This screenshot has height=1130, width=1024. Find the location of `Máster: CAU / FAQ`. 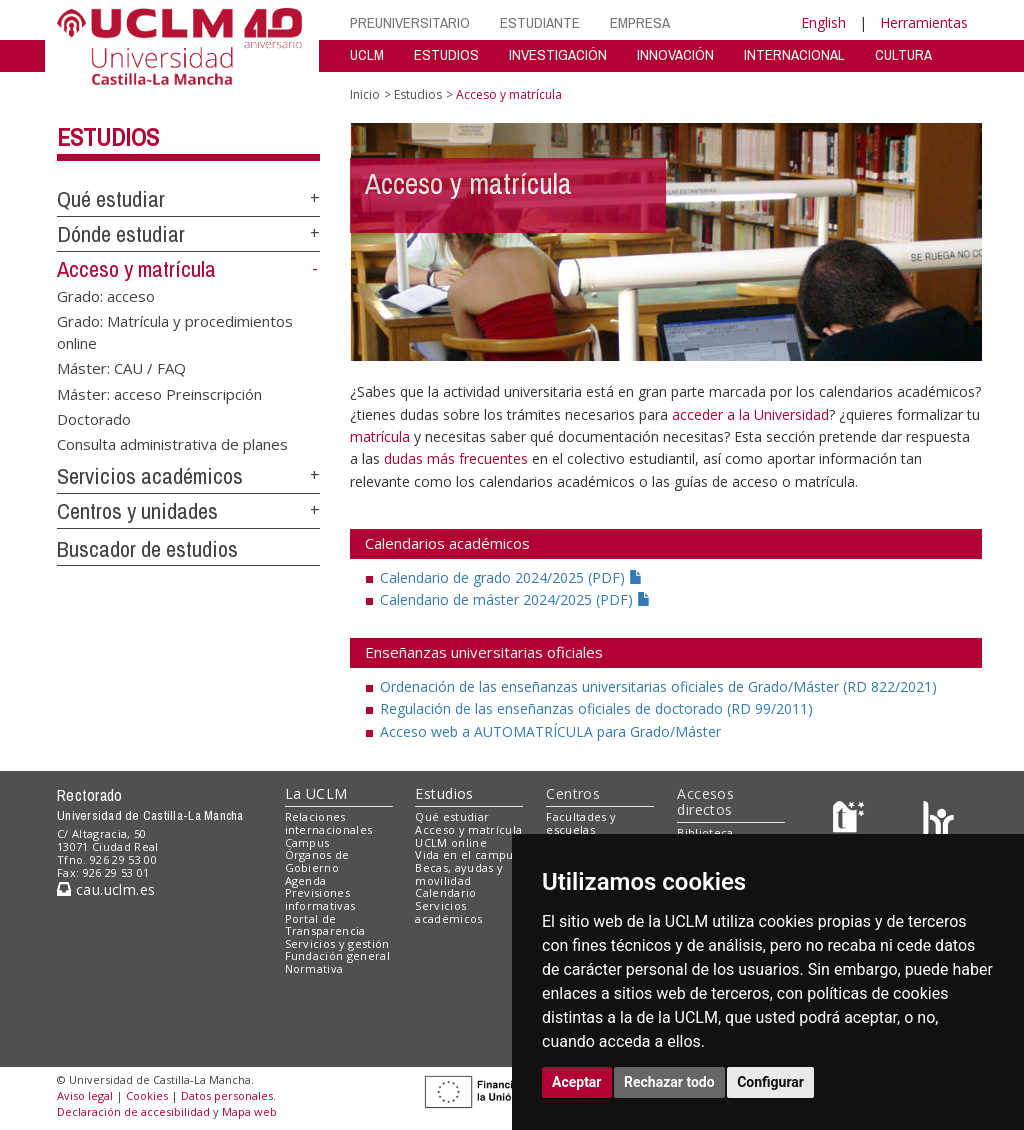

Máster: CAU / FAQ is located at coordinates (121, 368).